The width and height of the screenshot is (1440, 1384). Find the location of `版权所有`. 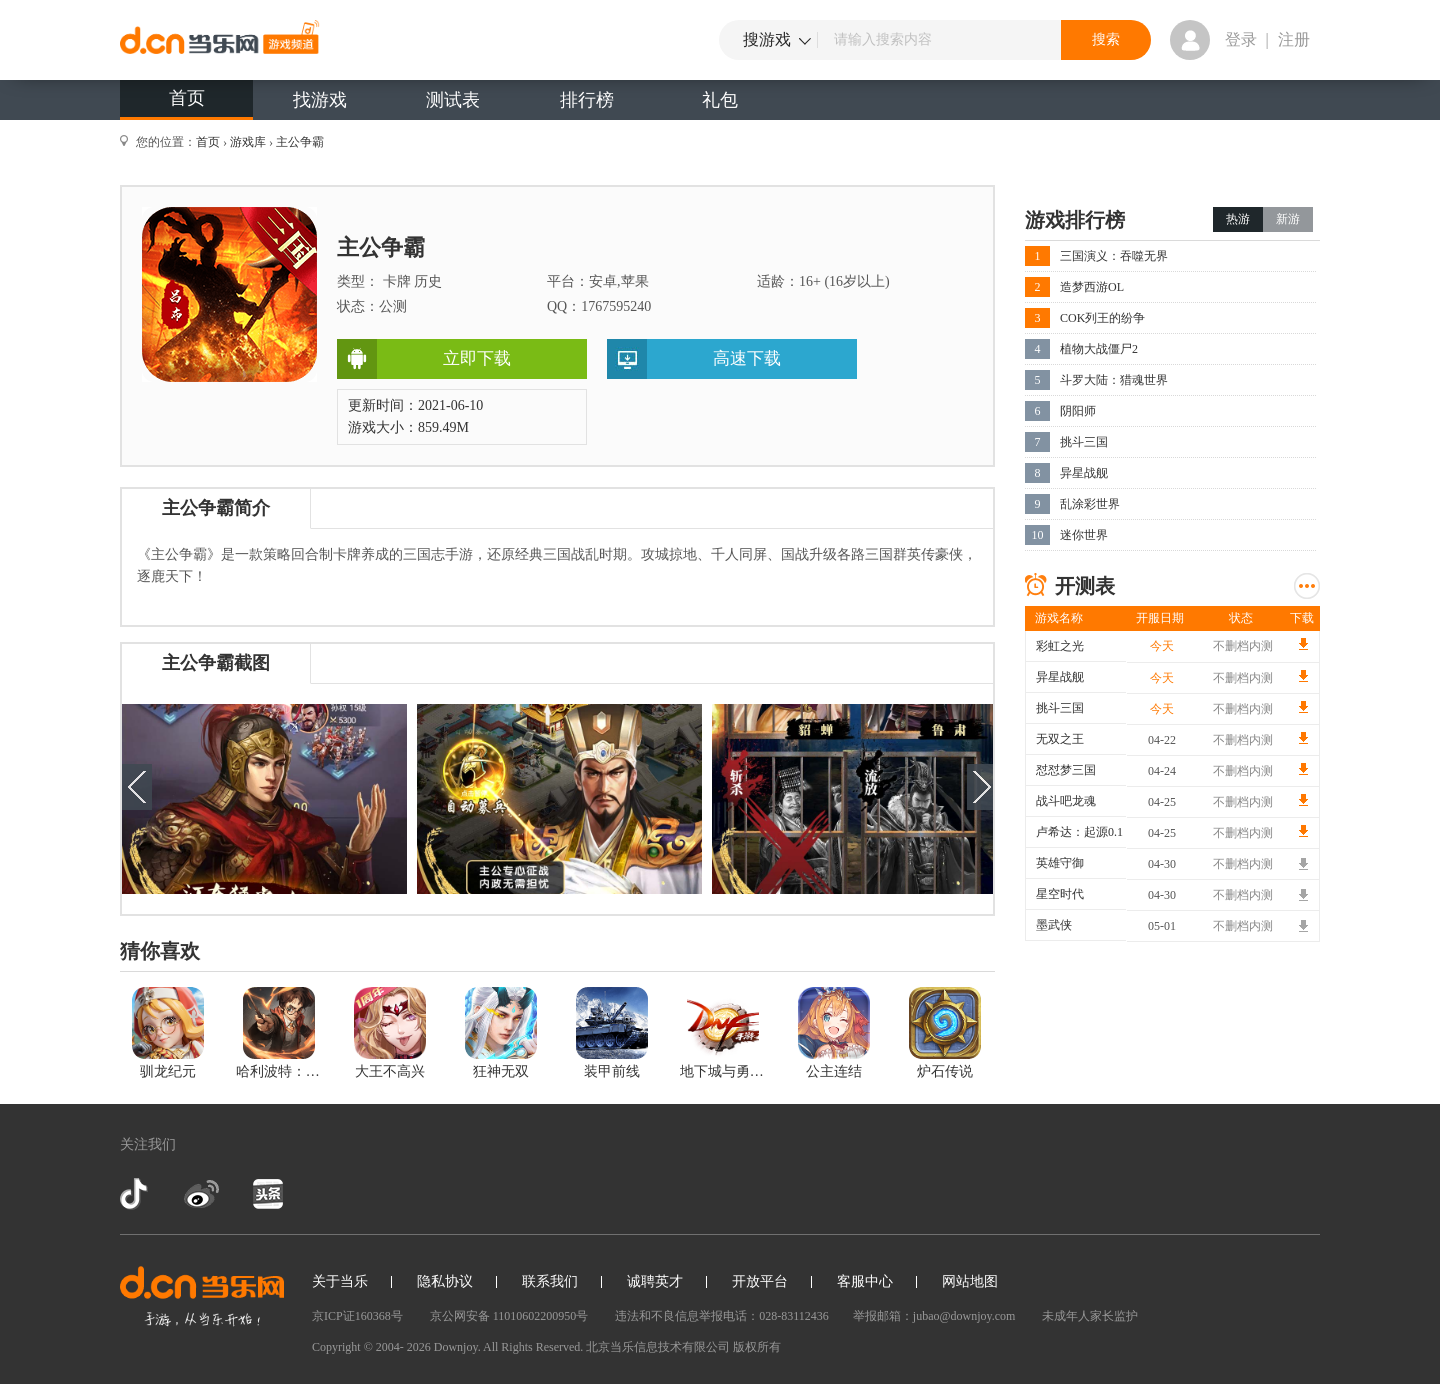

版权所有 is located at coordinates (757, 1347).